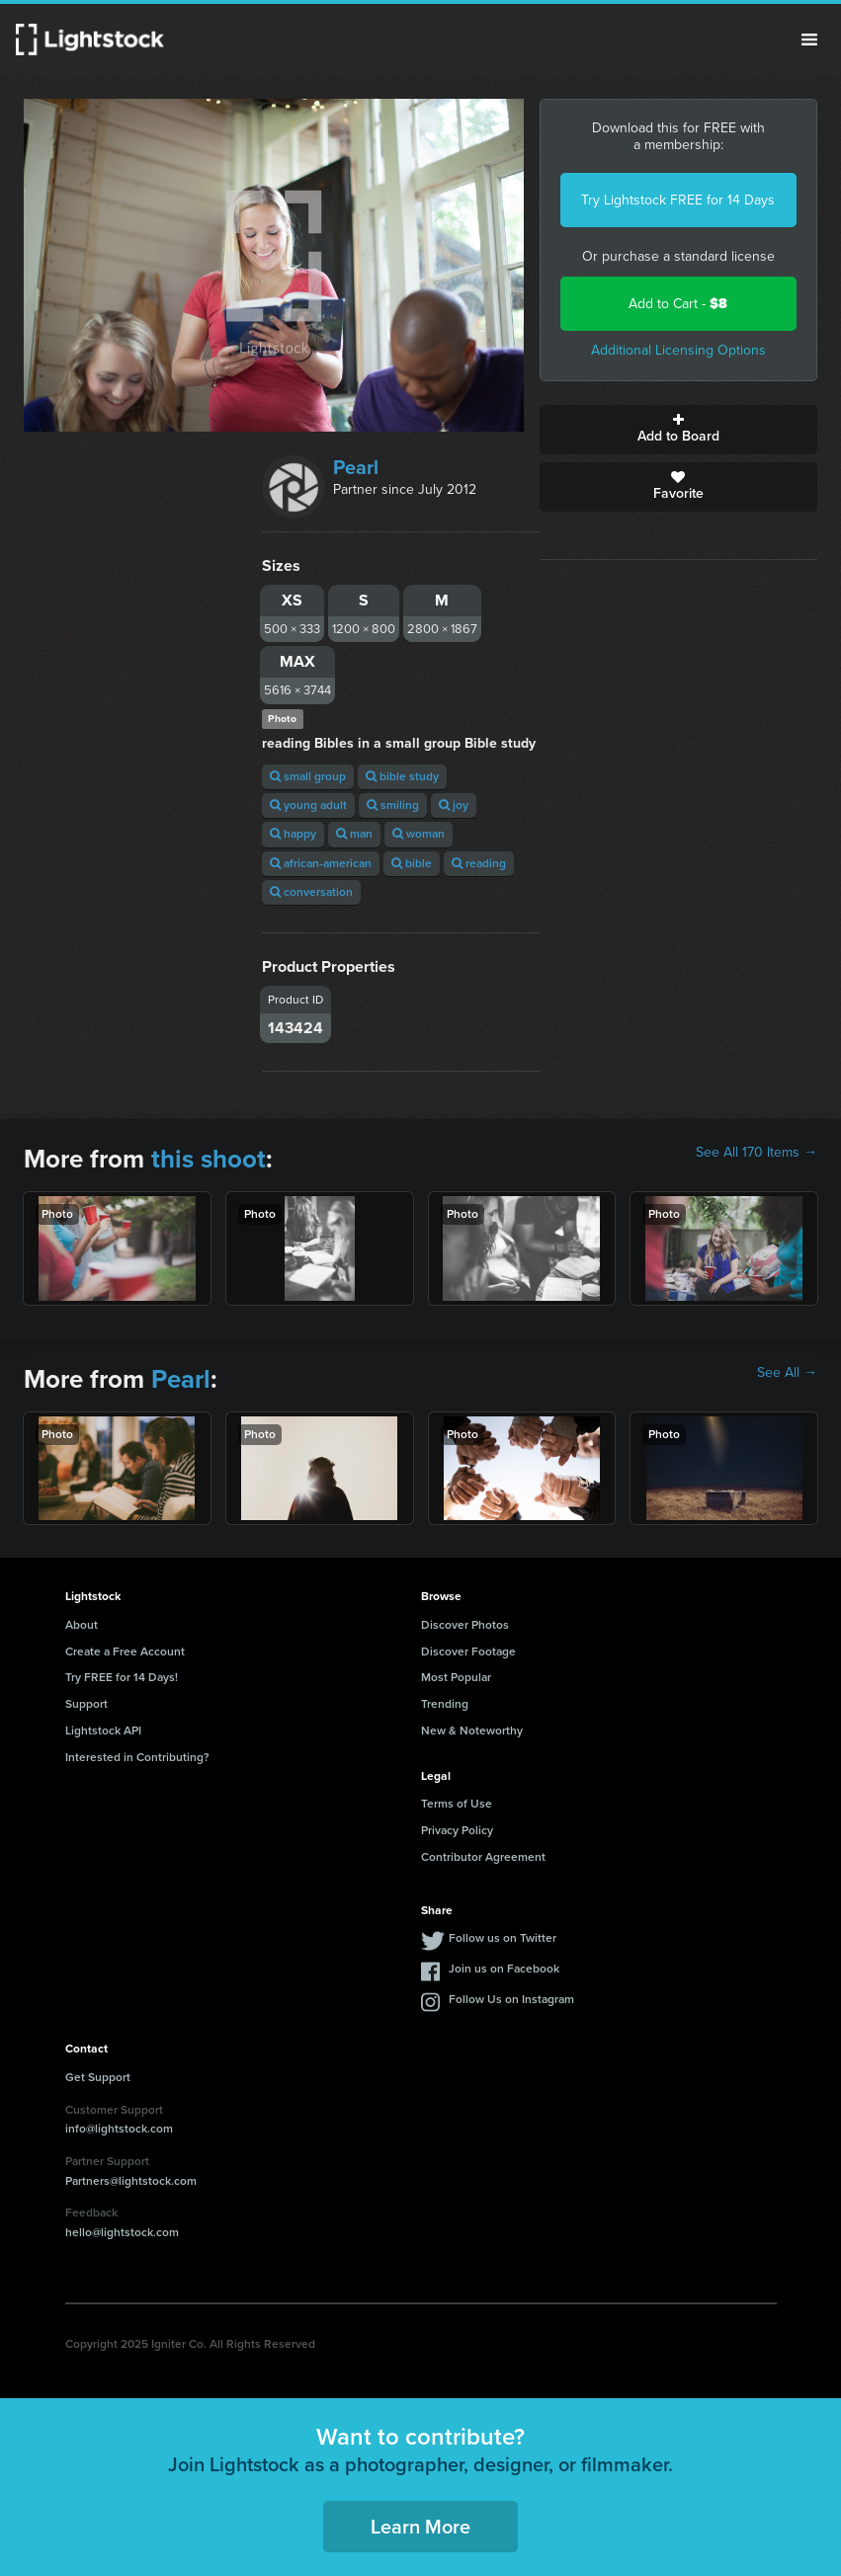  I want to click on smiling, so click(393, 805).